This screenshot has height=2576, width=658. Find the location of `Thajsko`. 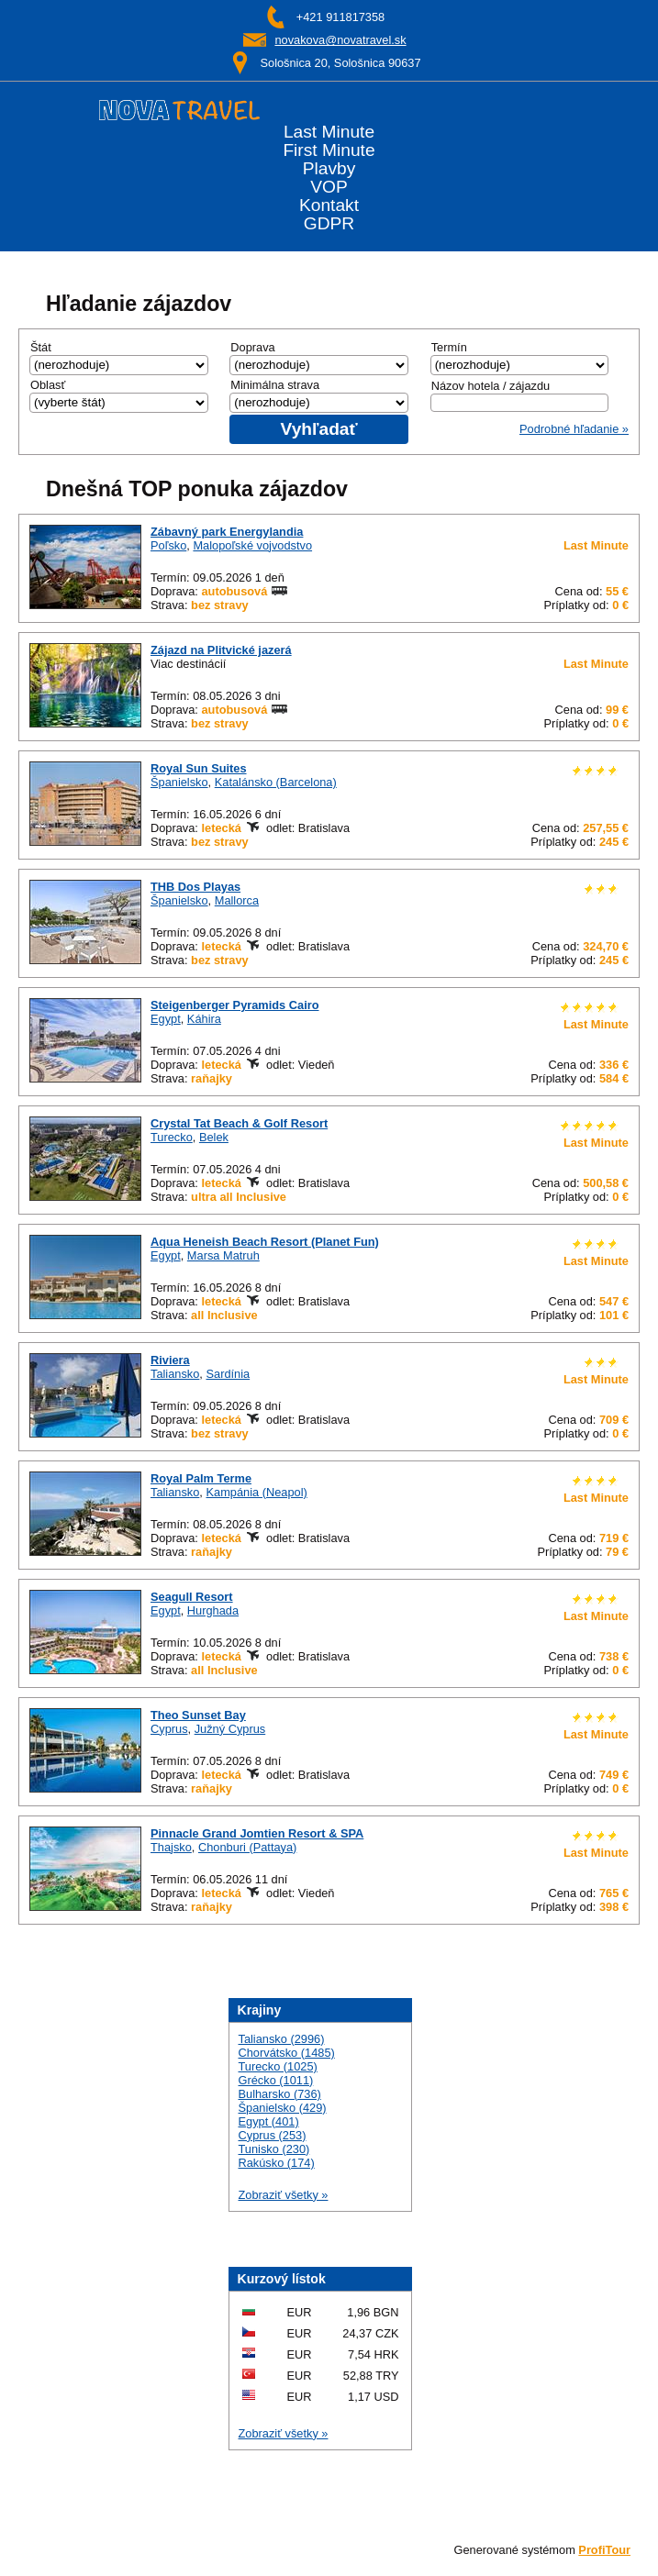

Thajsko is located at coordinates (171, 1847).